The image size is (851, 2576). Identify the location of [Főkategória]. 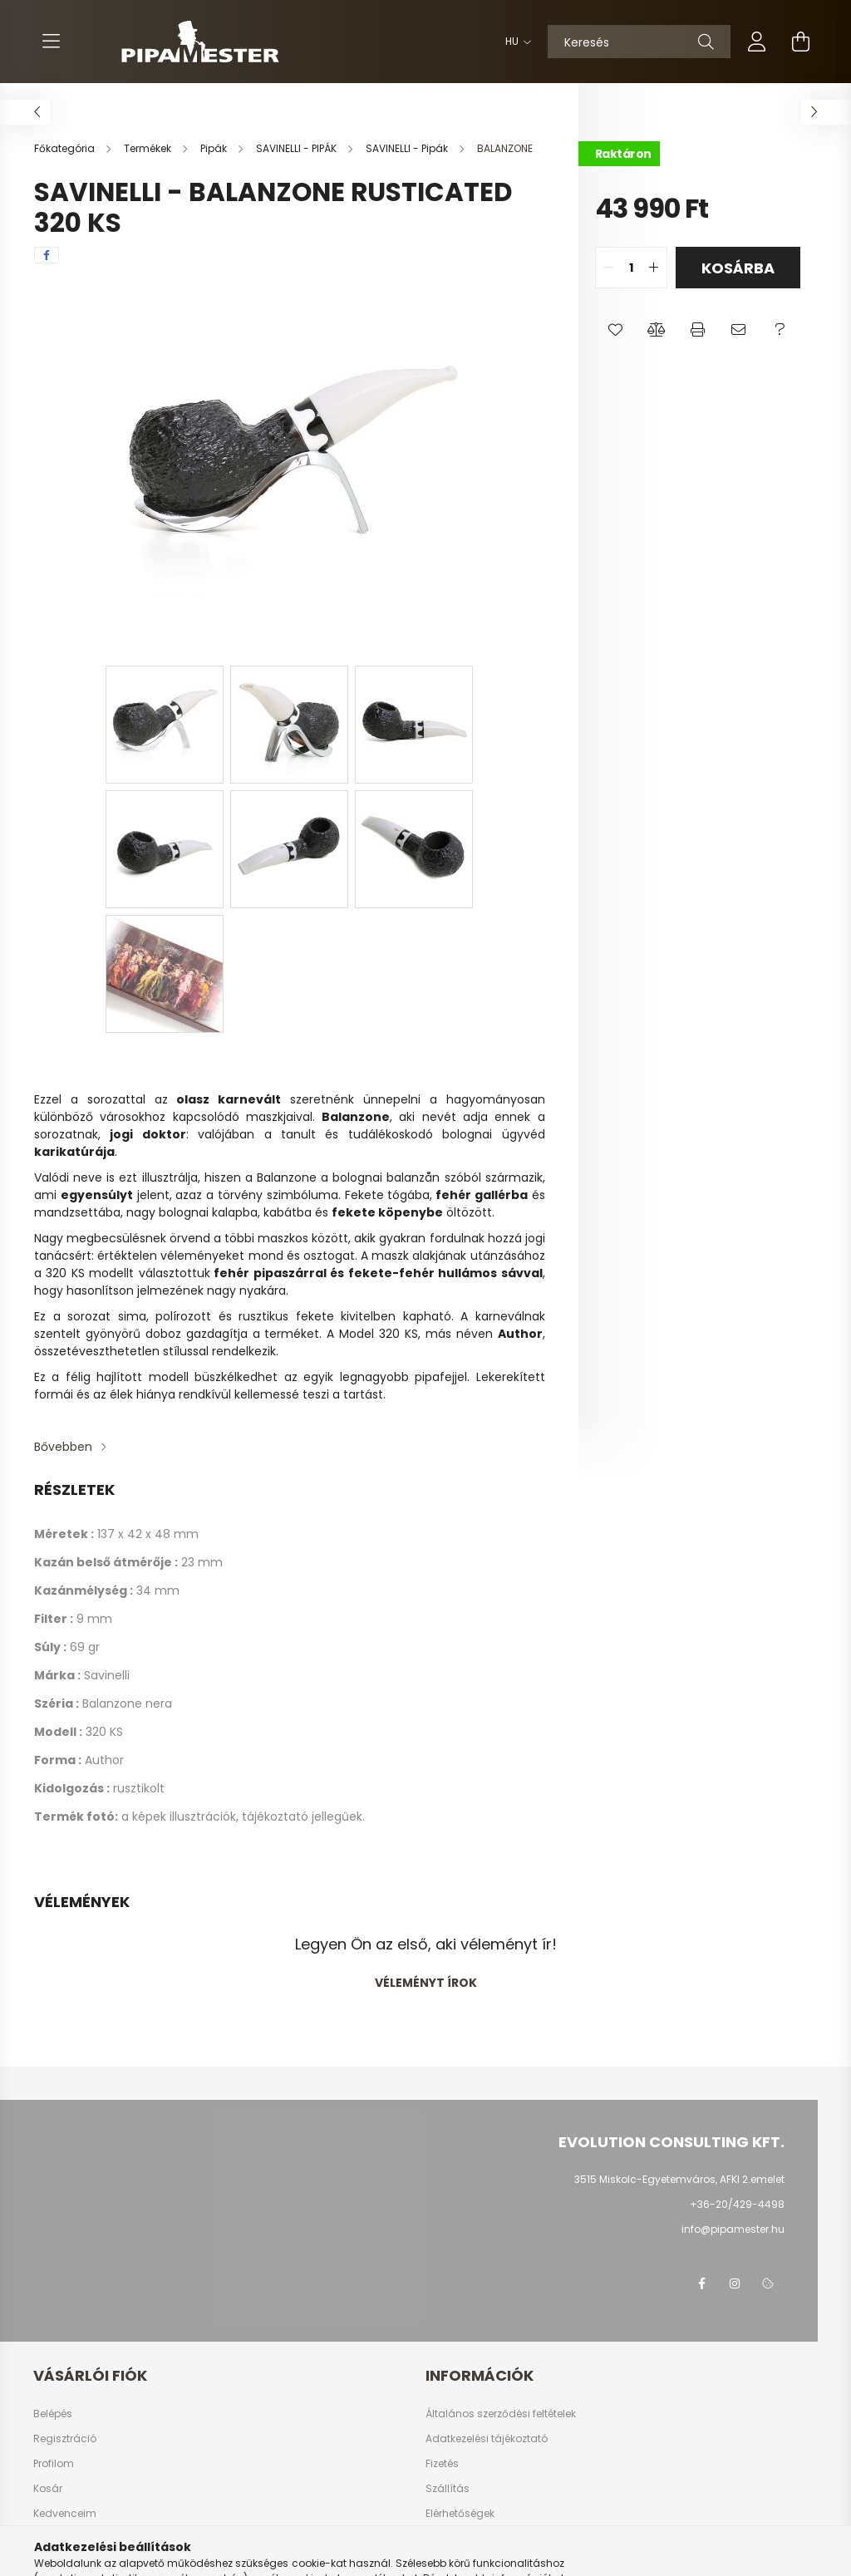
(65, 148).